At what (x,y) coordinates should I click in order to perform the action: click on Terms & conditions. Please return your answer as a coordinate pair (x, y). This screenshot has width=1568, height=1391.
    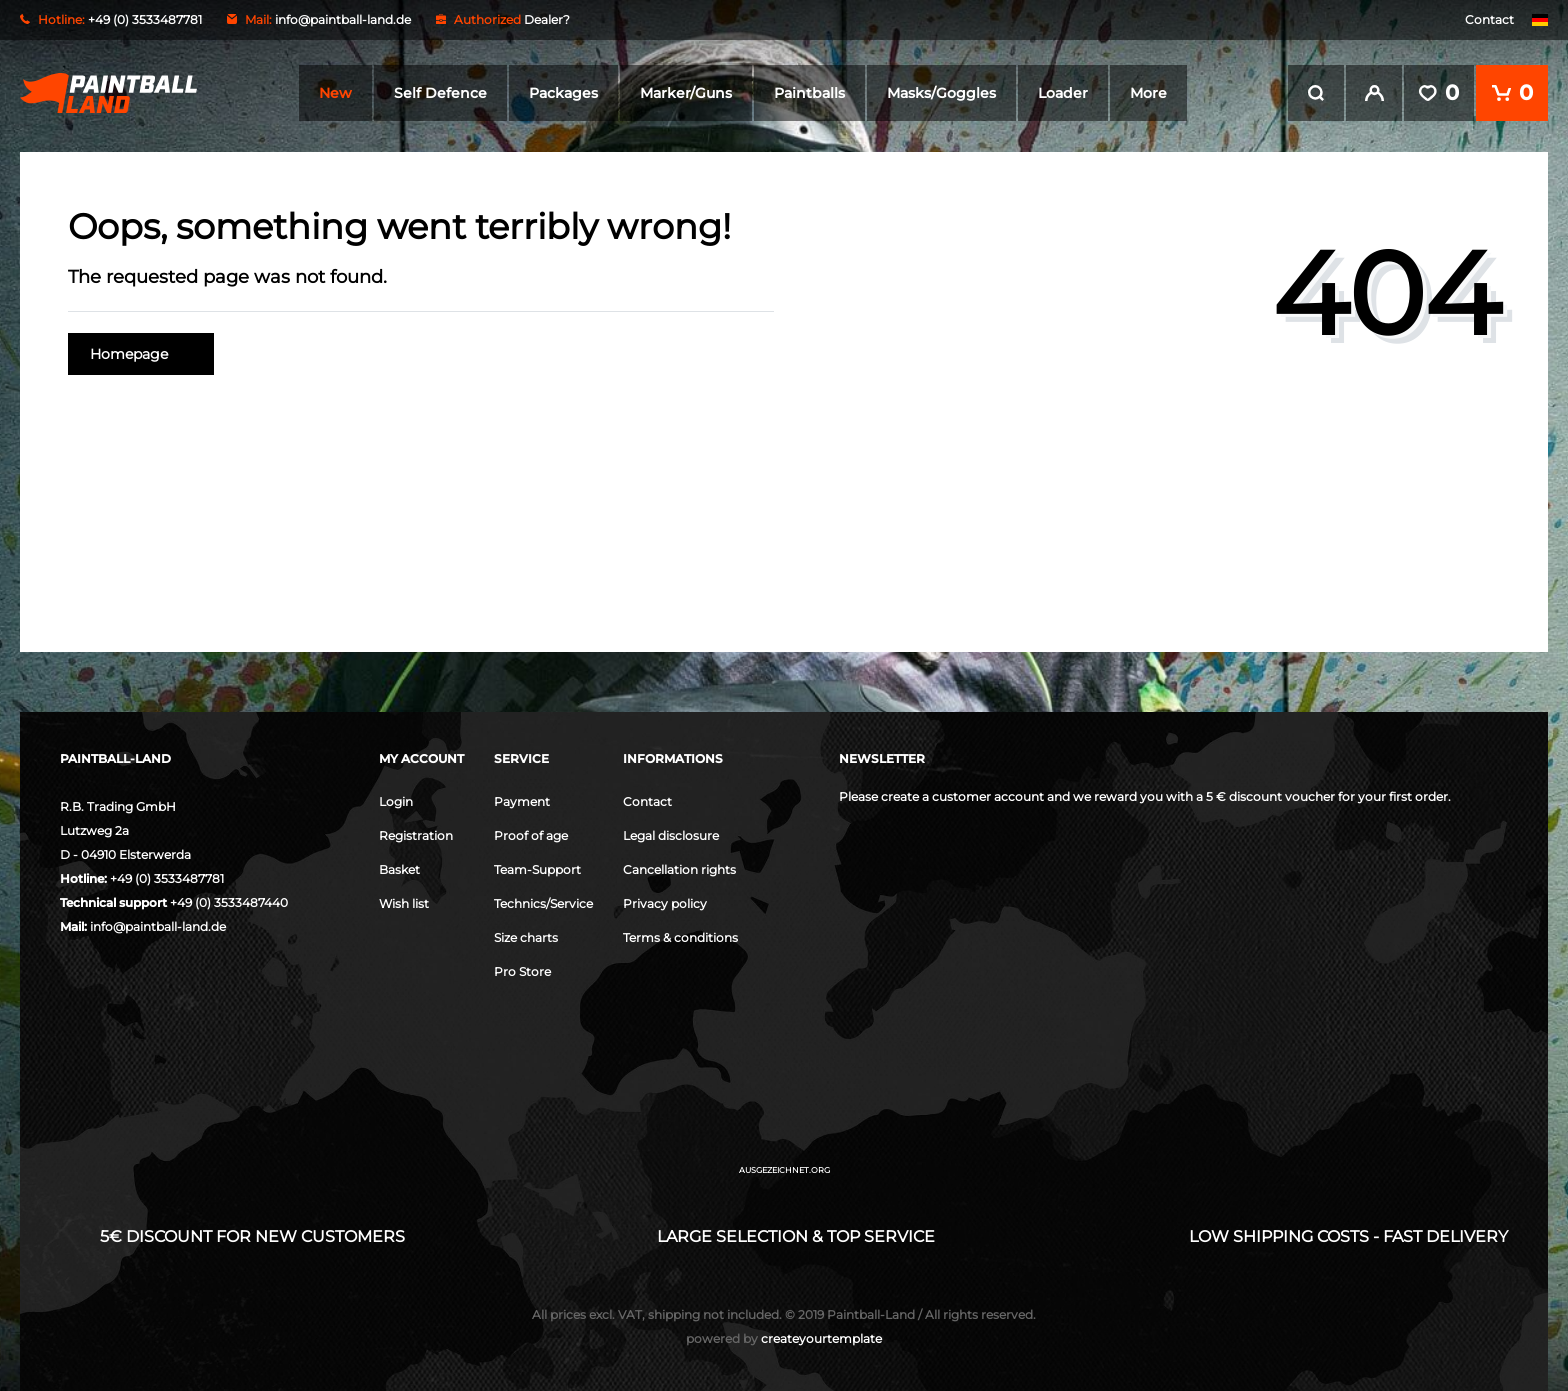
    Looking at the image, I should click on (680, 937).